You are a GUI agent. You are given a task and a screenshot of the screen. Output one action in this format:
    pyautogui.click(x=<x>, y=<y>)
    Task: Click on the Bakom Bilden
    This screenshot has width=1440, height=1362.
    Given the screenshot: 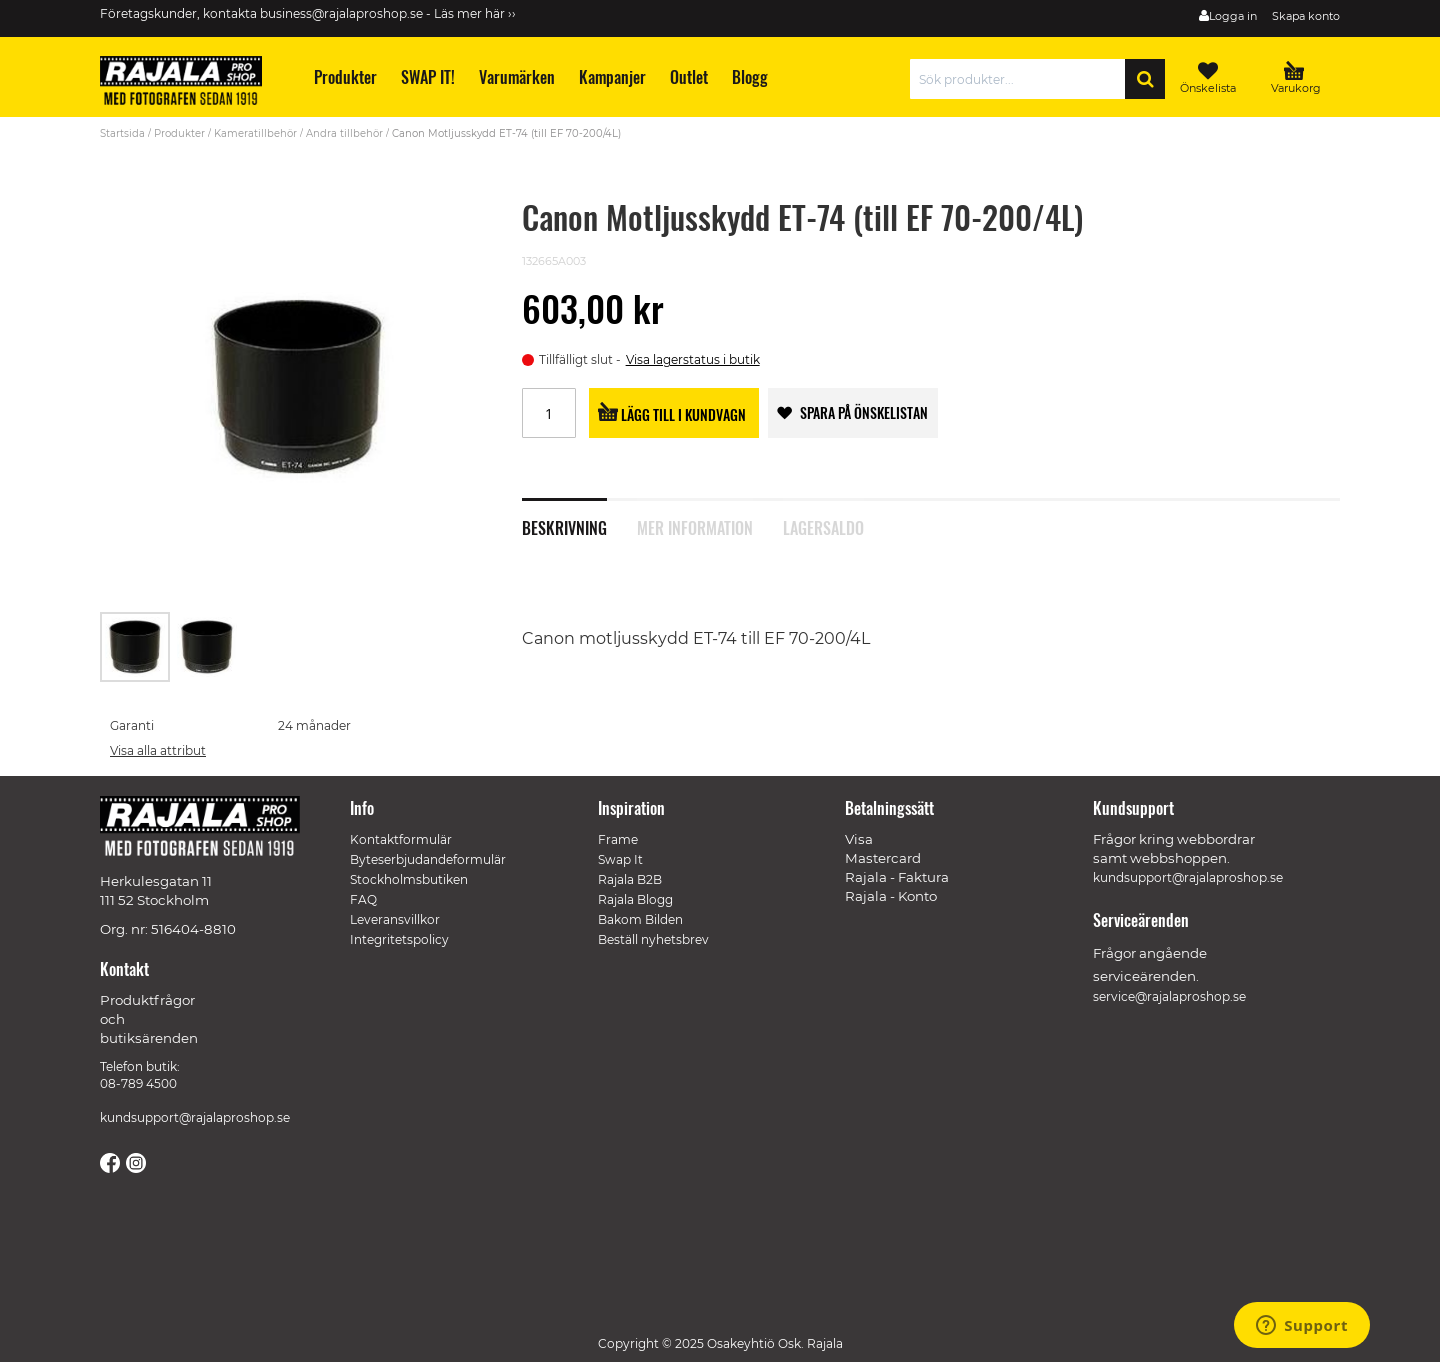 What is the action you would take?
    pyautogui.click(x=640, y=919)
    